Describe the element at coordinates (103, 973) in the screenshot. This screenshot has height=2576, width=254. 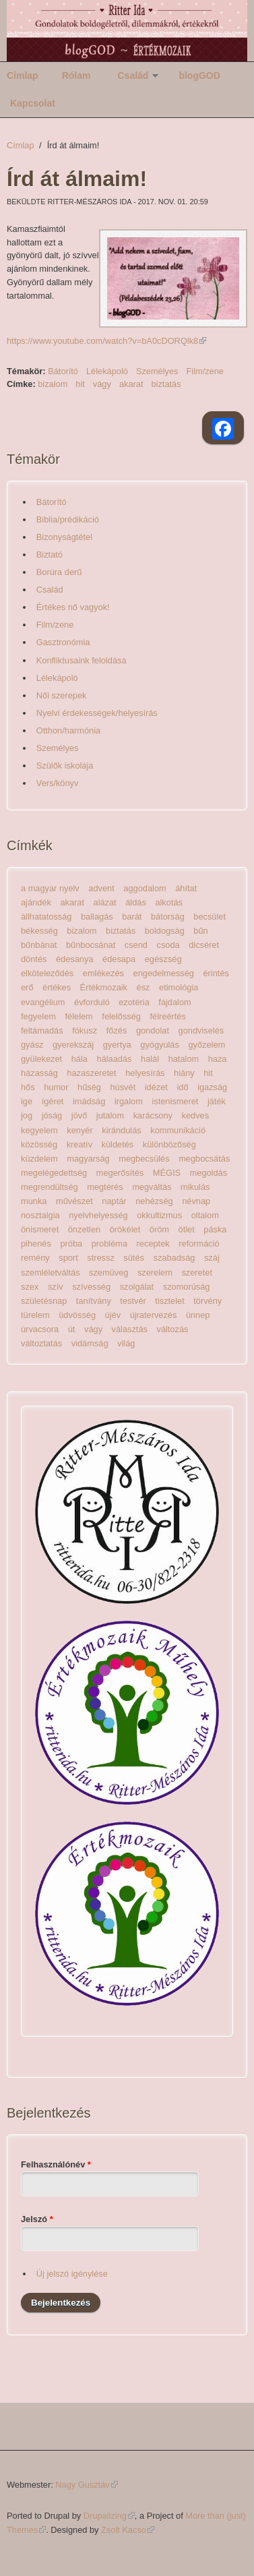
I see `emlékezés` at that location.